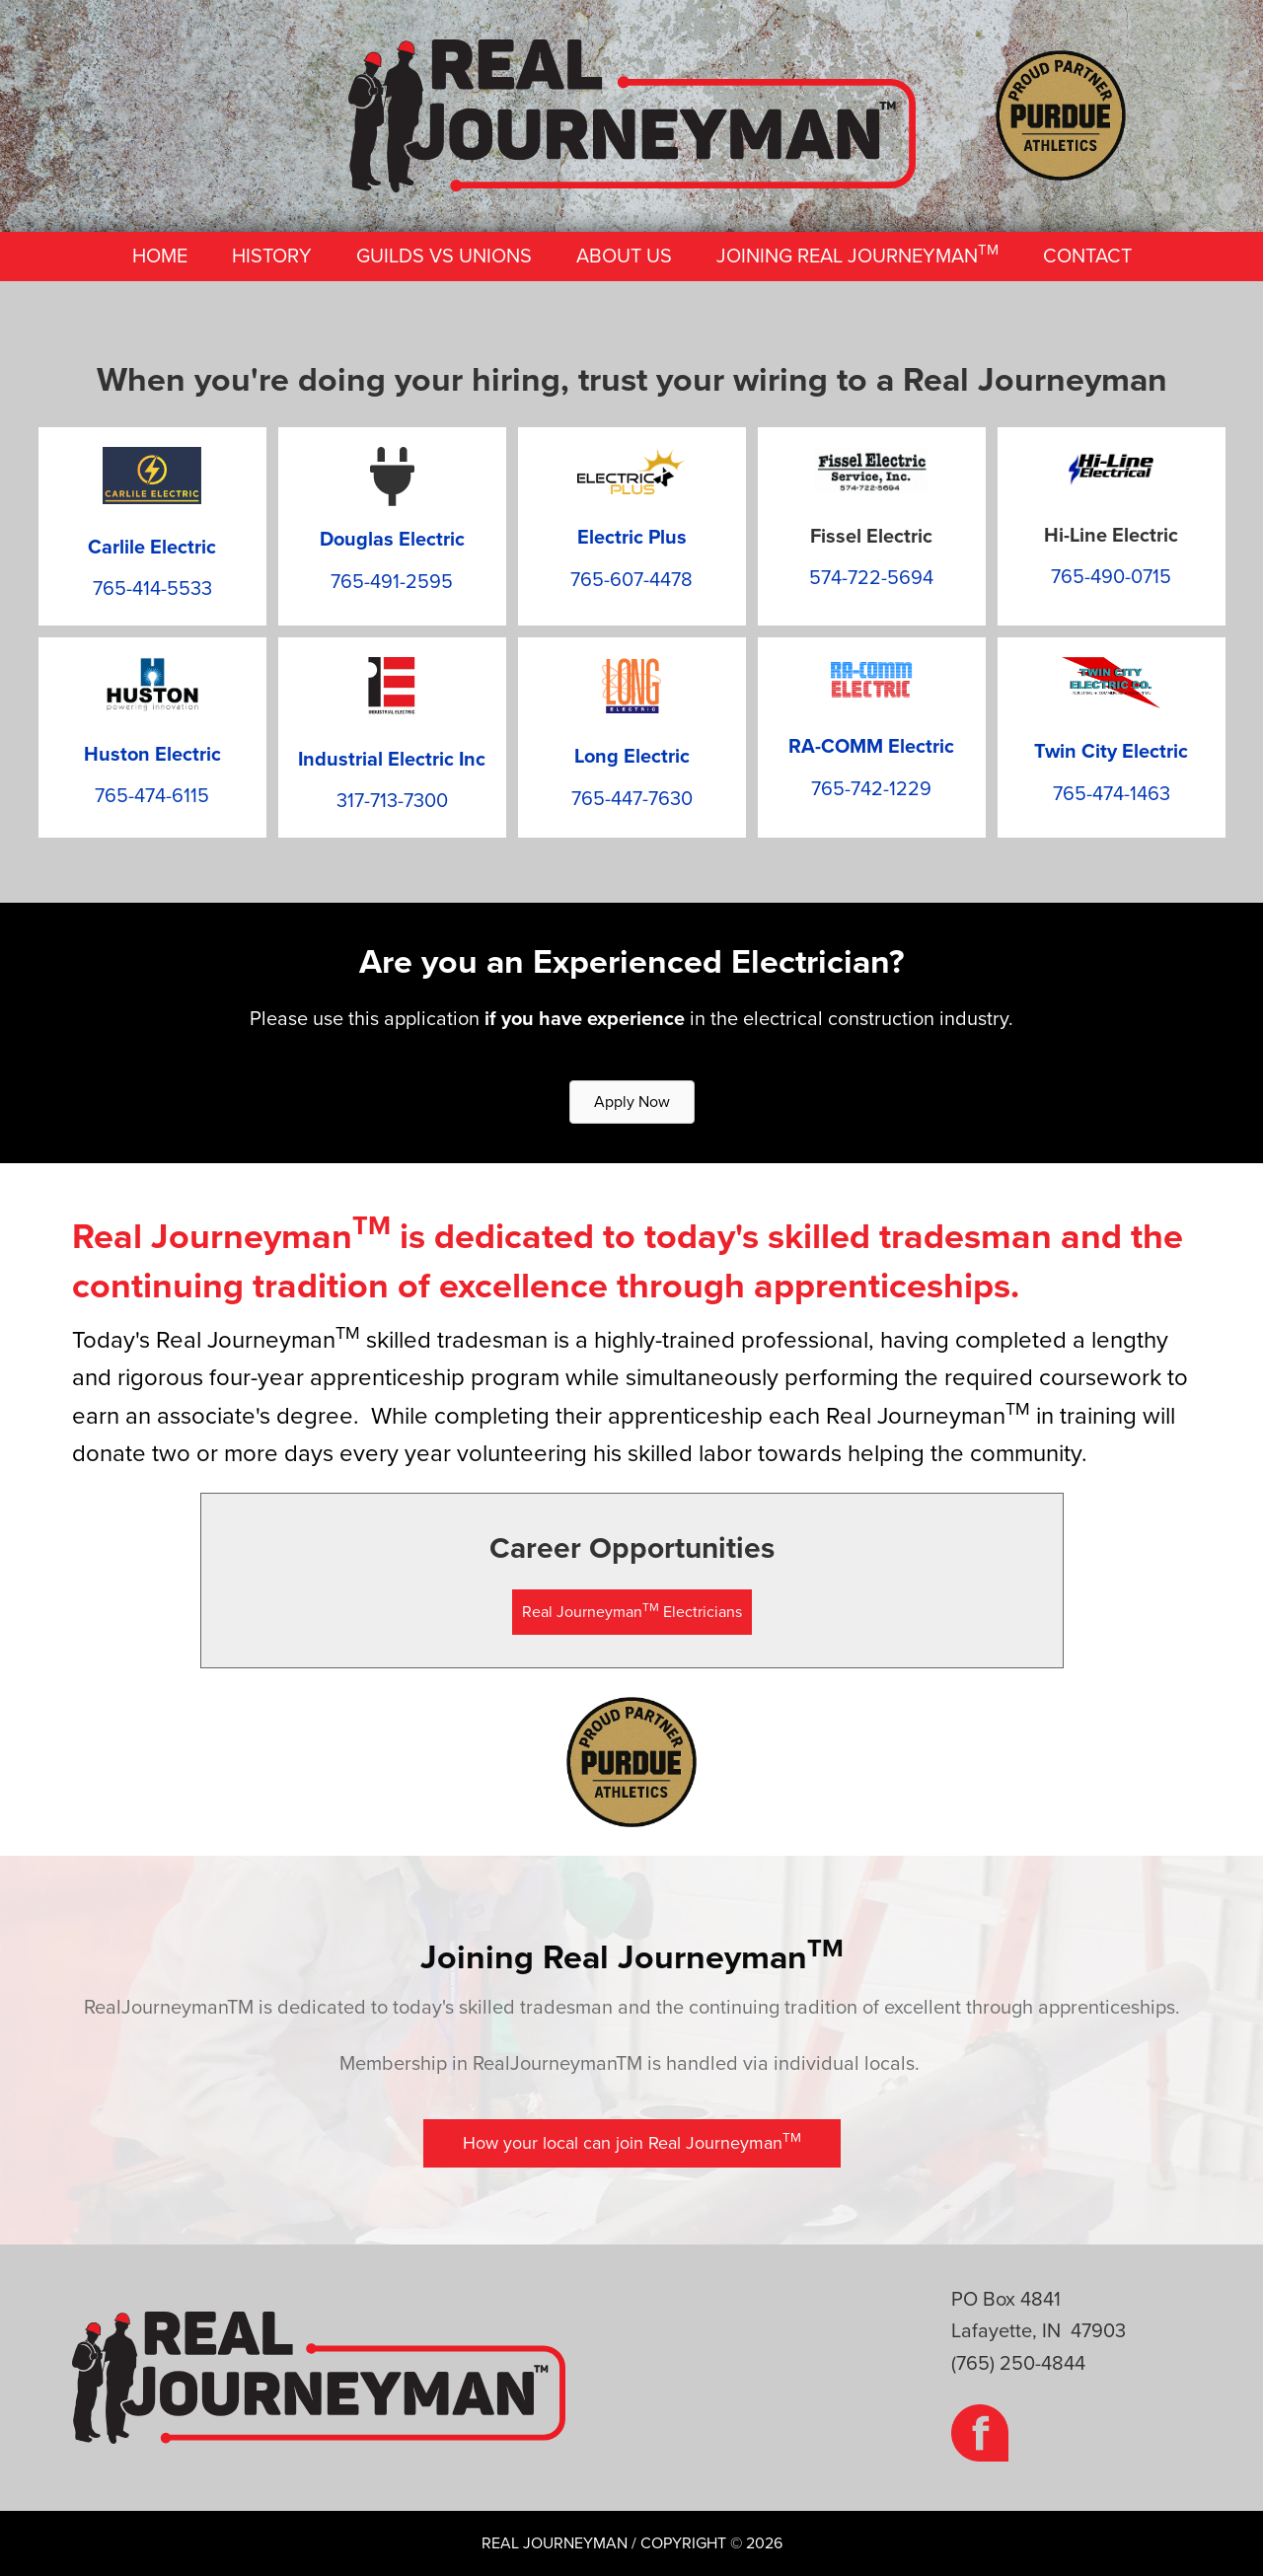 The height and width of the screenshot is (2576, 1263). What do you see at coordinates (632, 757) in the screenshot?
I see `Long Electric` at bounding box center [632, 757].